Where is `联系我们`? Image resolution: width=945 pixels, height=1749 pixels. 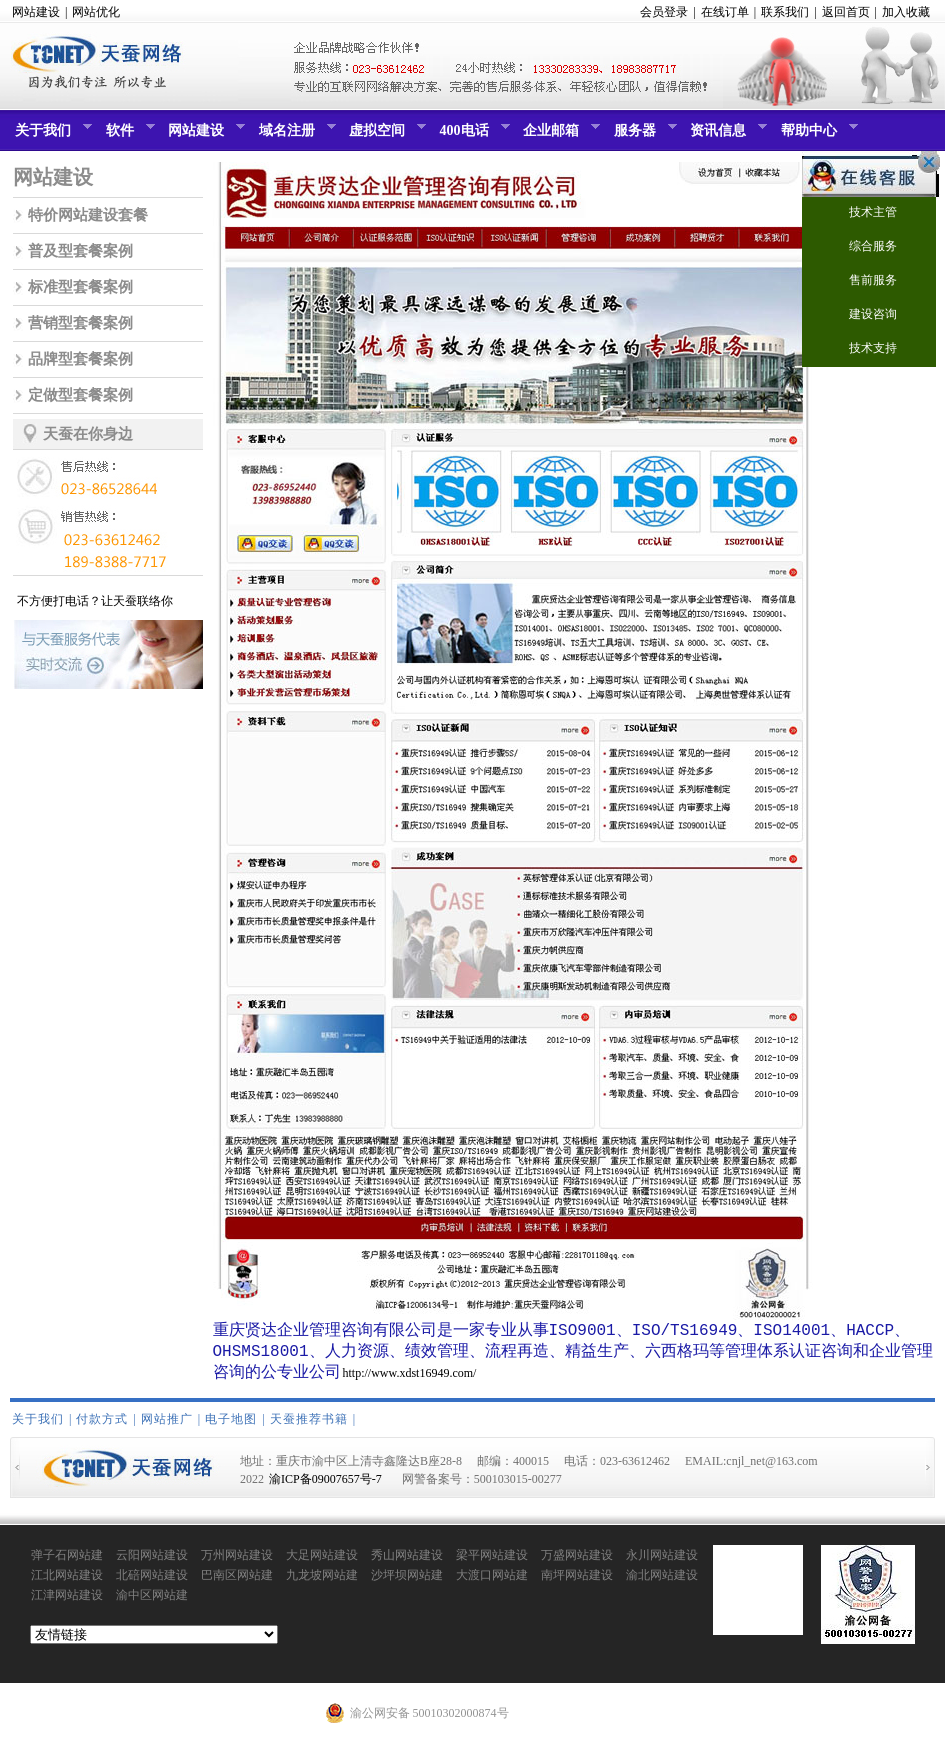 联系我们 is located at coordinates (785, 12).